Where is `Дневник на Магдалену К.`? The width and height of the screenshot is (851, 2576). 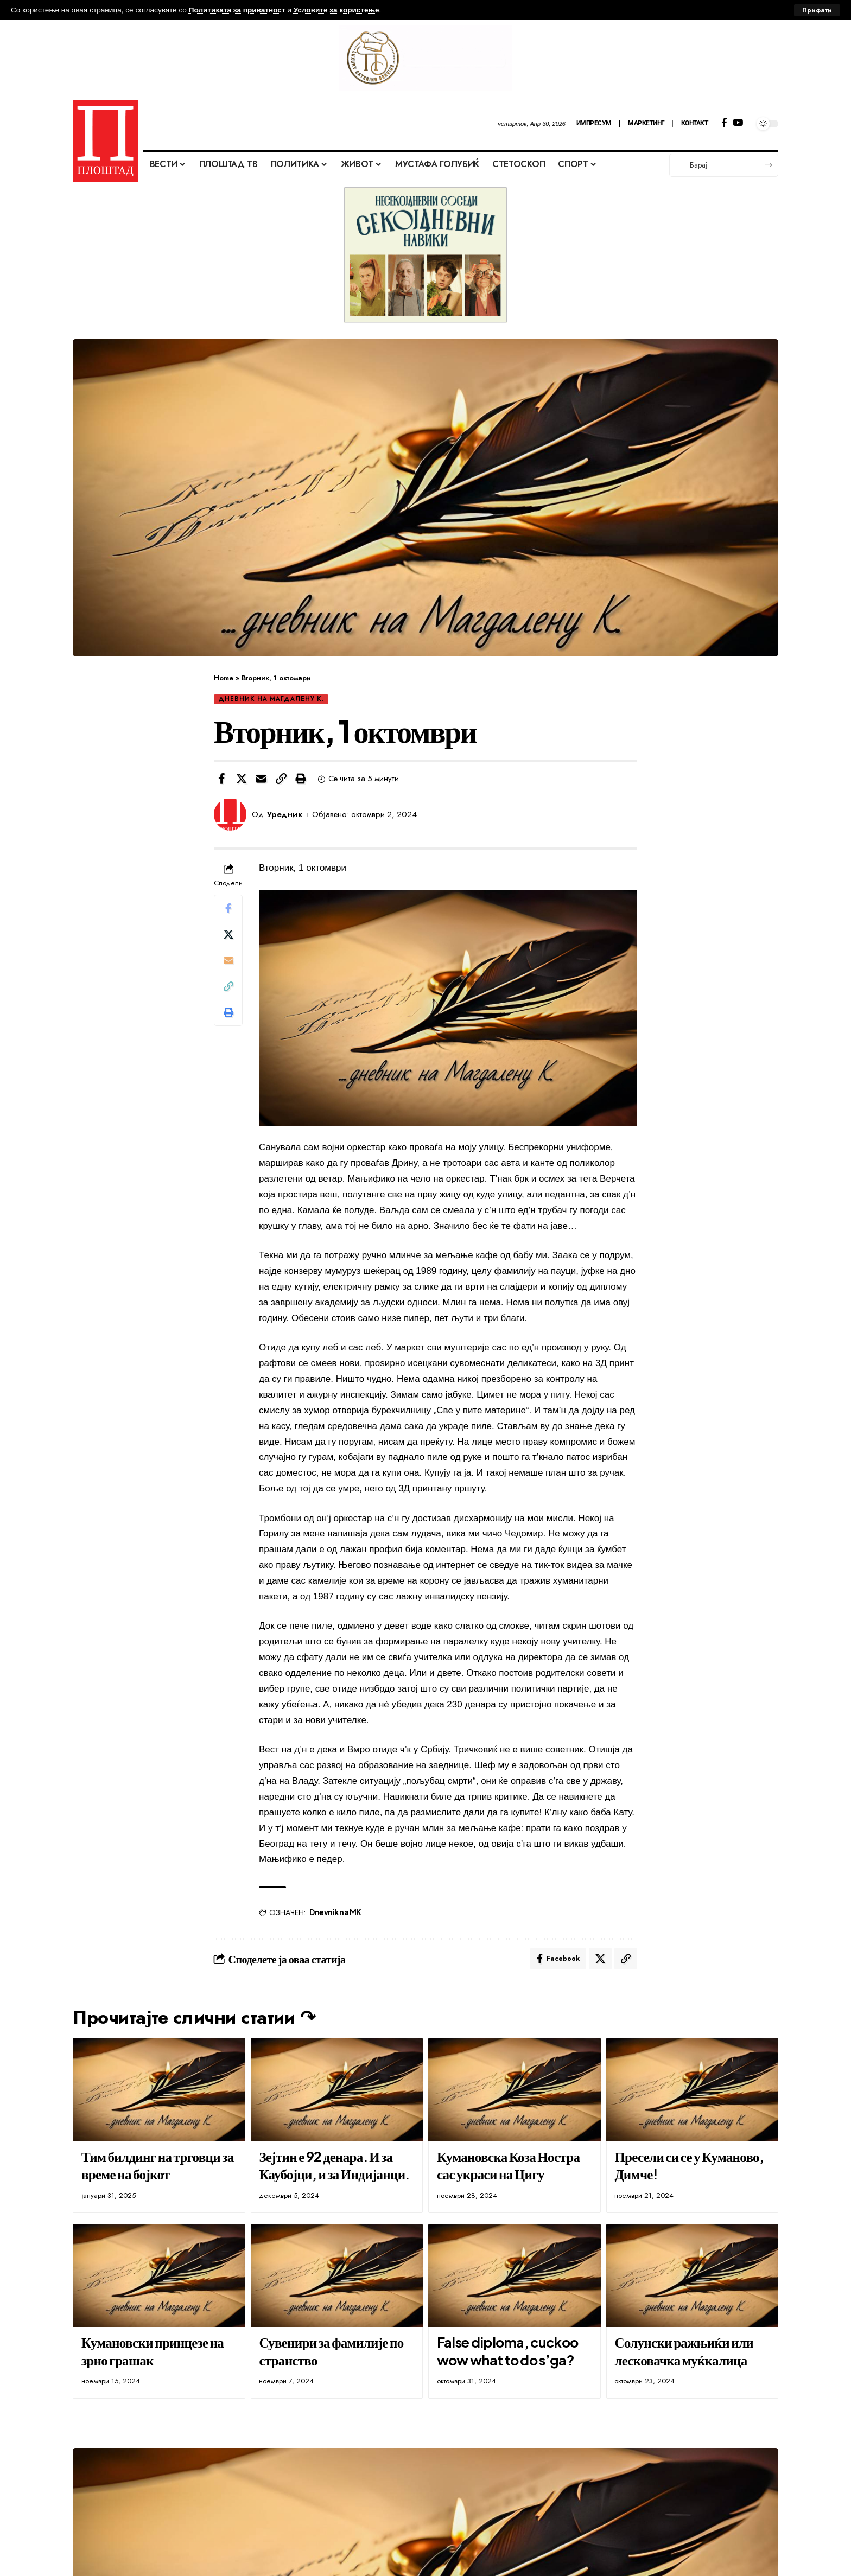
Дневник на Магдалену К. is located at coordinates (271, 698).